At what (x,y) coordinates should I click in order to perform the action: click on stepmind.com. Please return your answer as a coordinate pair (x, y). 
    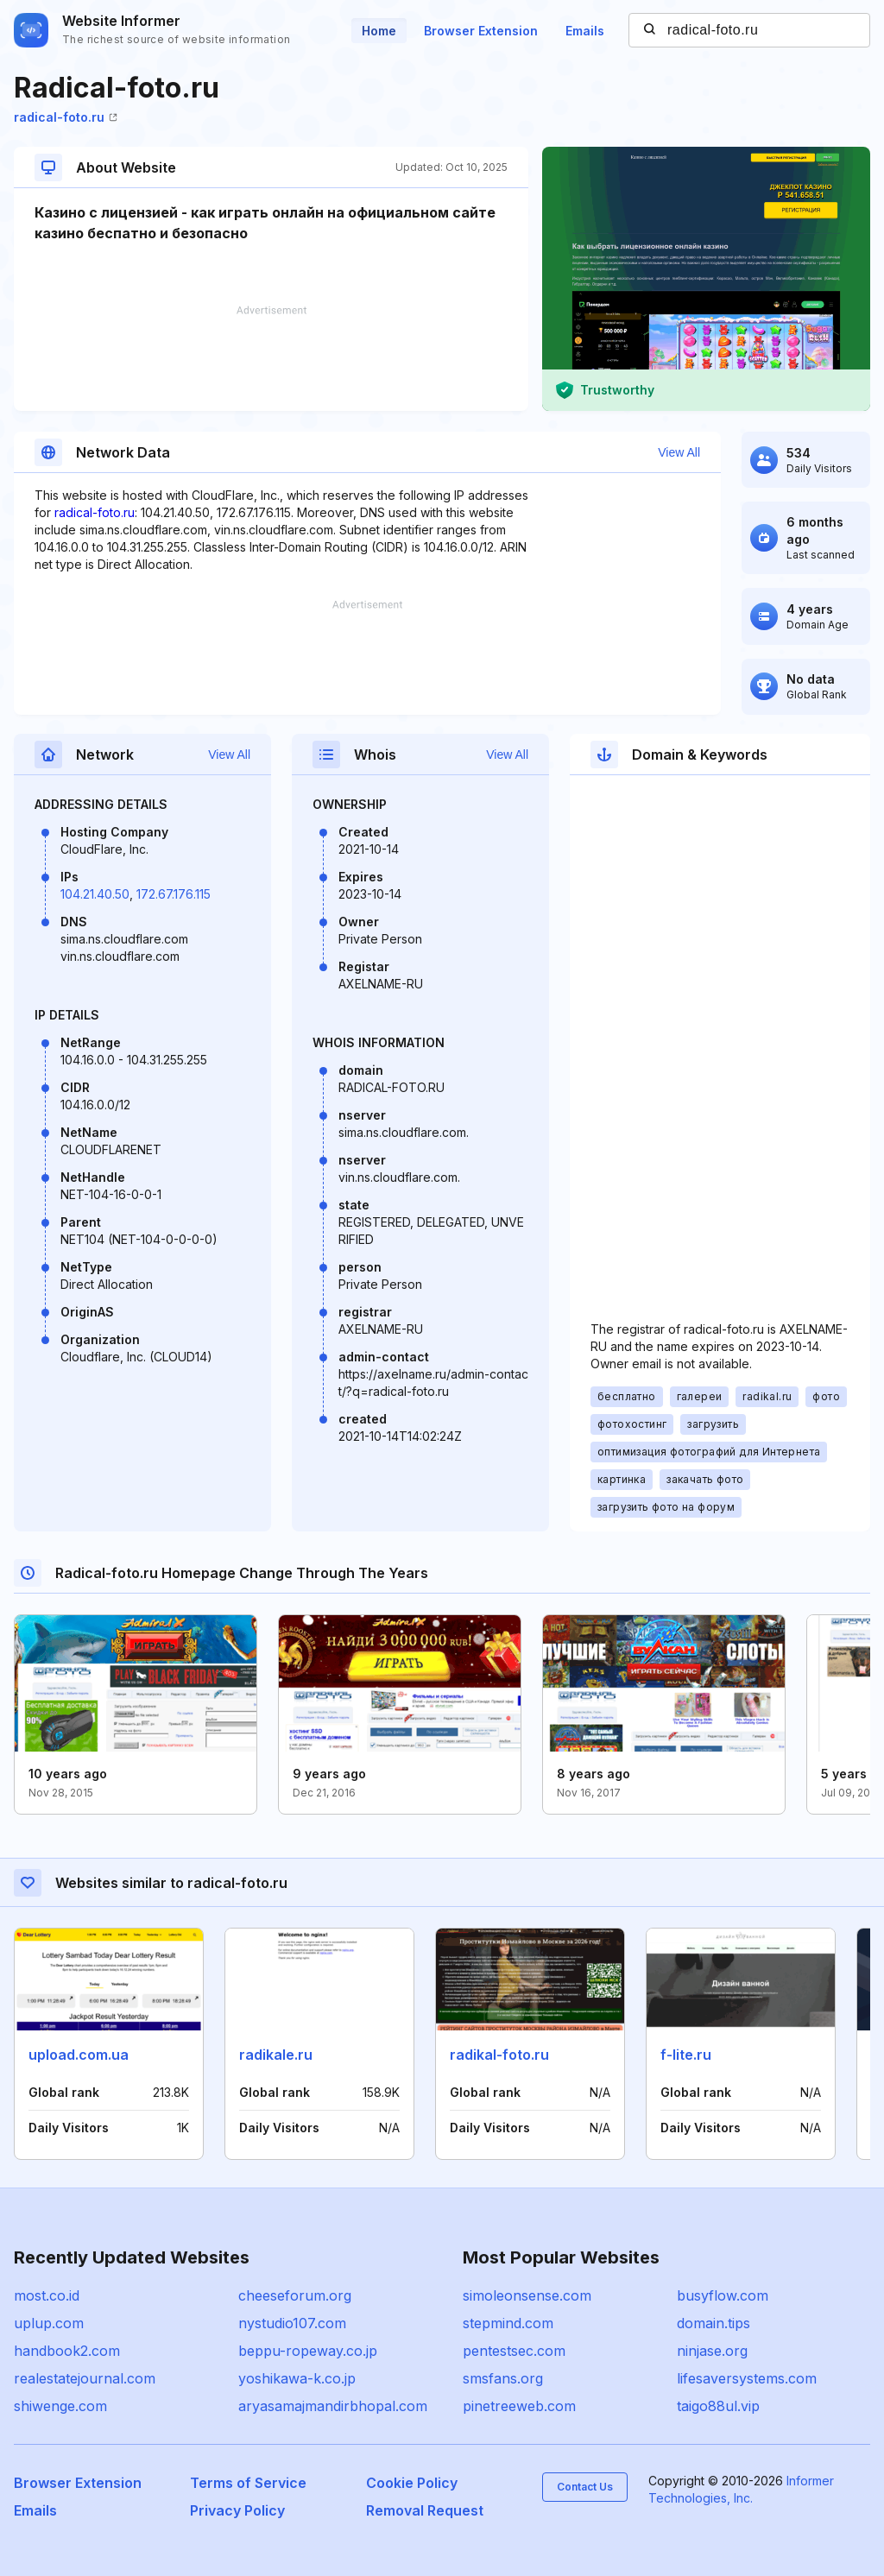
    Looking at the image, I should click on (508, 2323).